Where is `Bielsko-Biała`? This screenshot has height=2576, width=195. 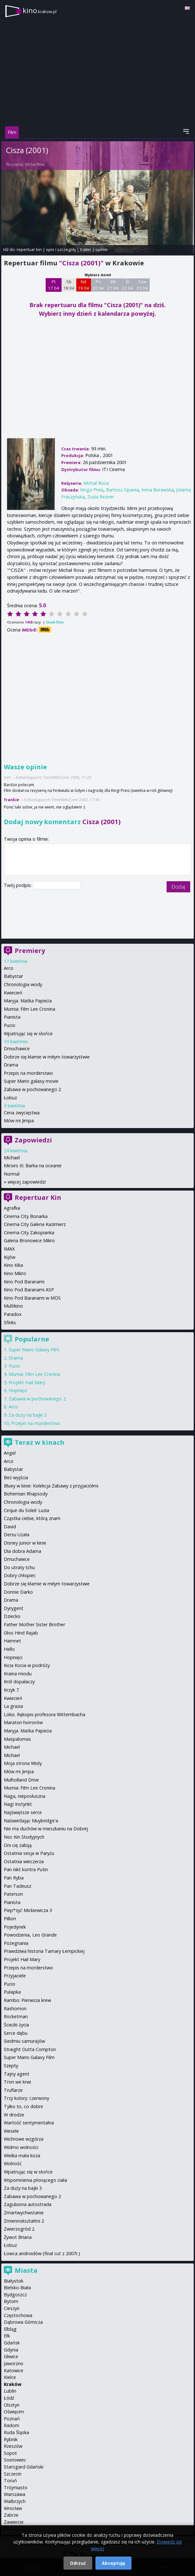
Bielsko-Biała is located at coordinates (17, 2287).